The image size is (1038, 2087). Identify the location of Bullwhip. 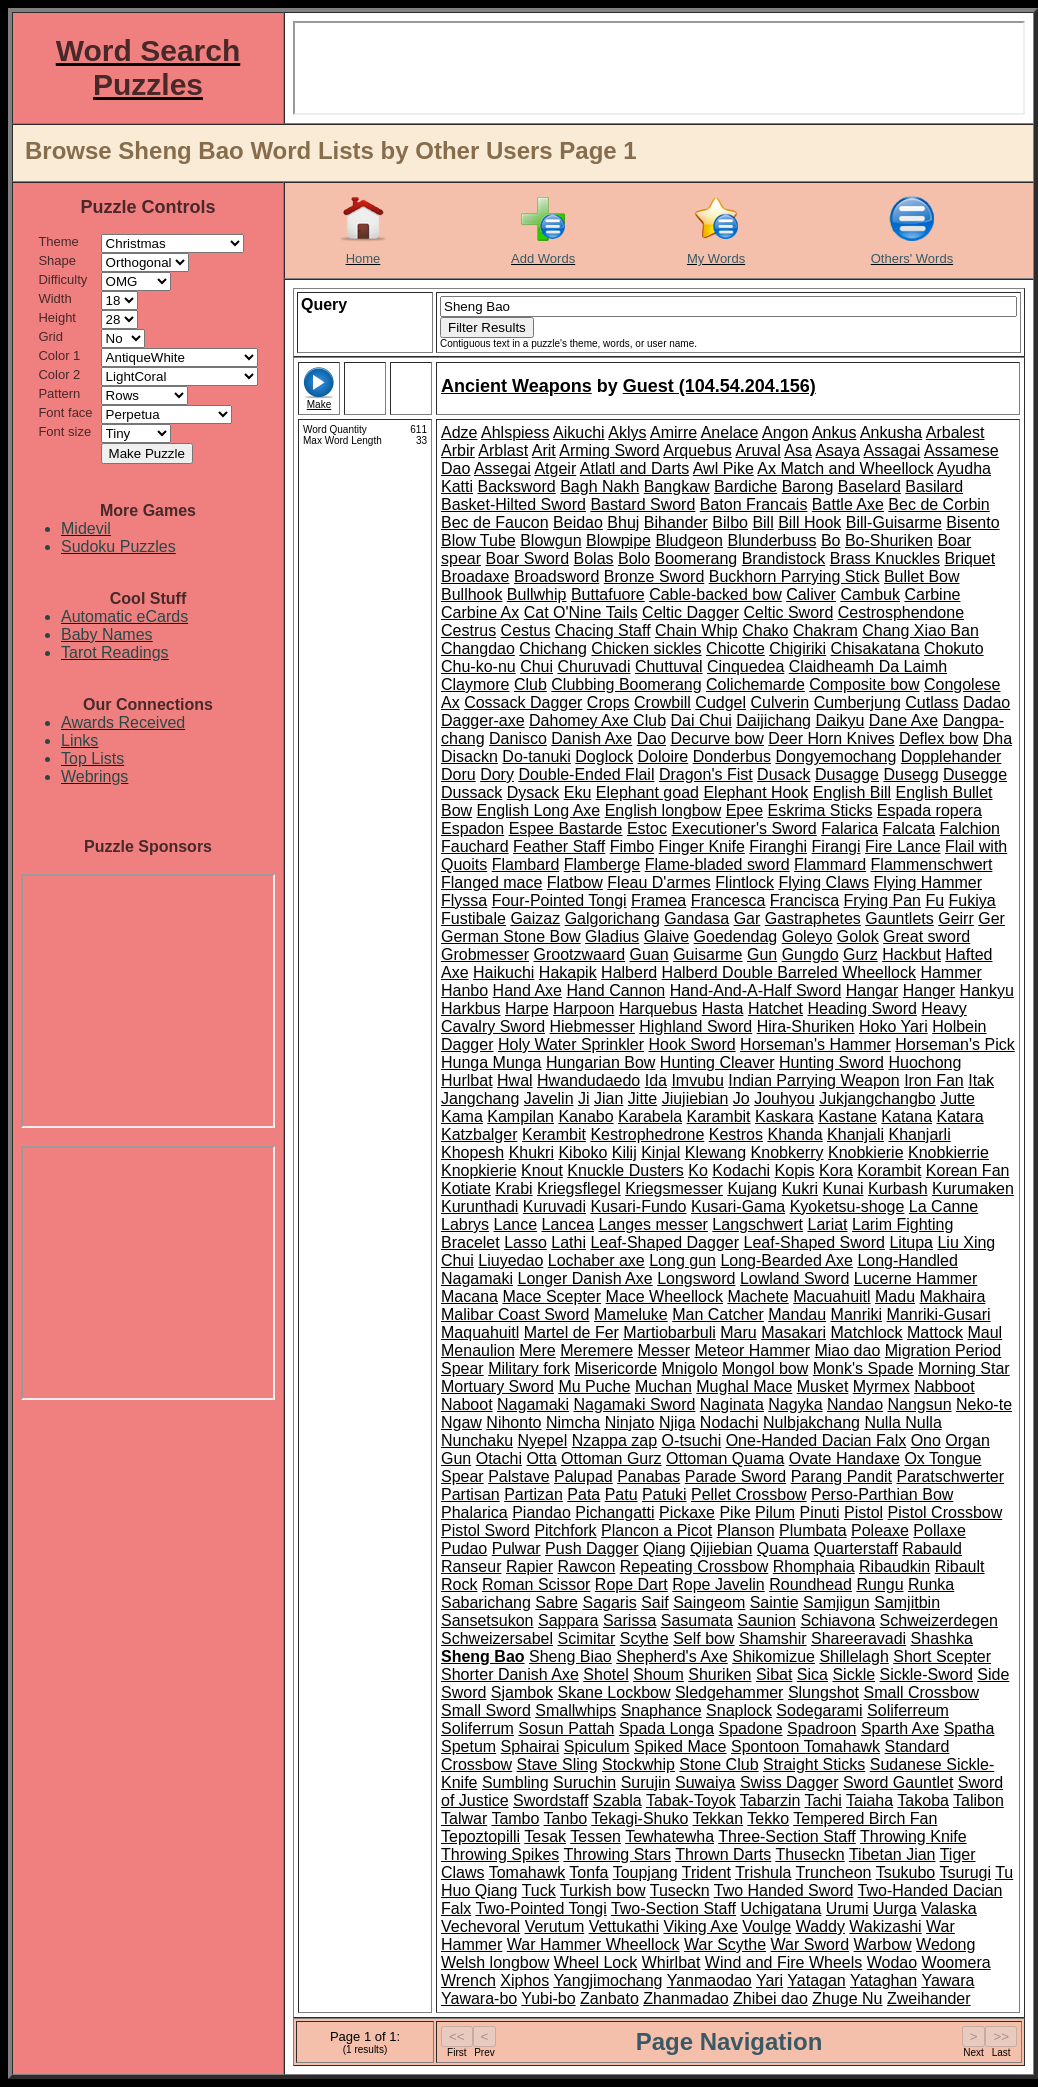
(537, 594).